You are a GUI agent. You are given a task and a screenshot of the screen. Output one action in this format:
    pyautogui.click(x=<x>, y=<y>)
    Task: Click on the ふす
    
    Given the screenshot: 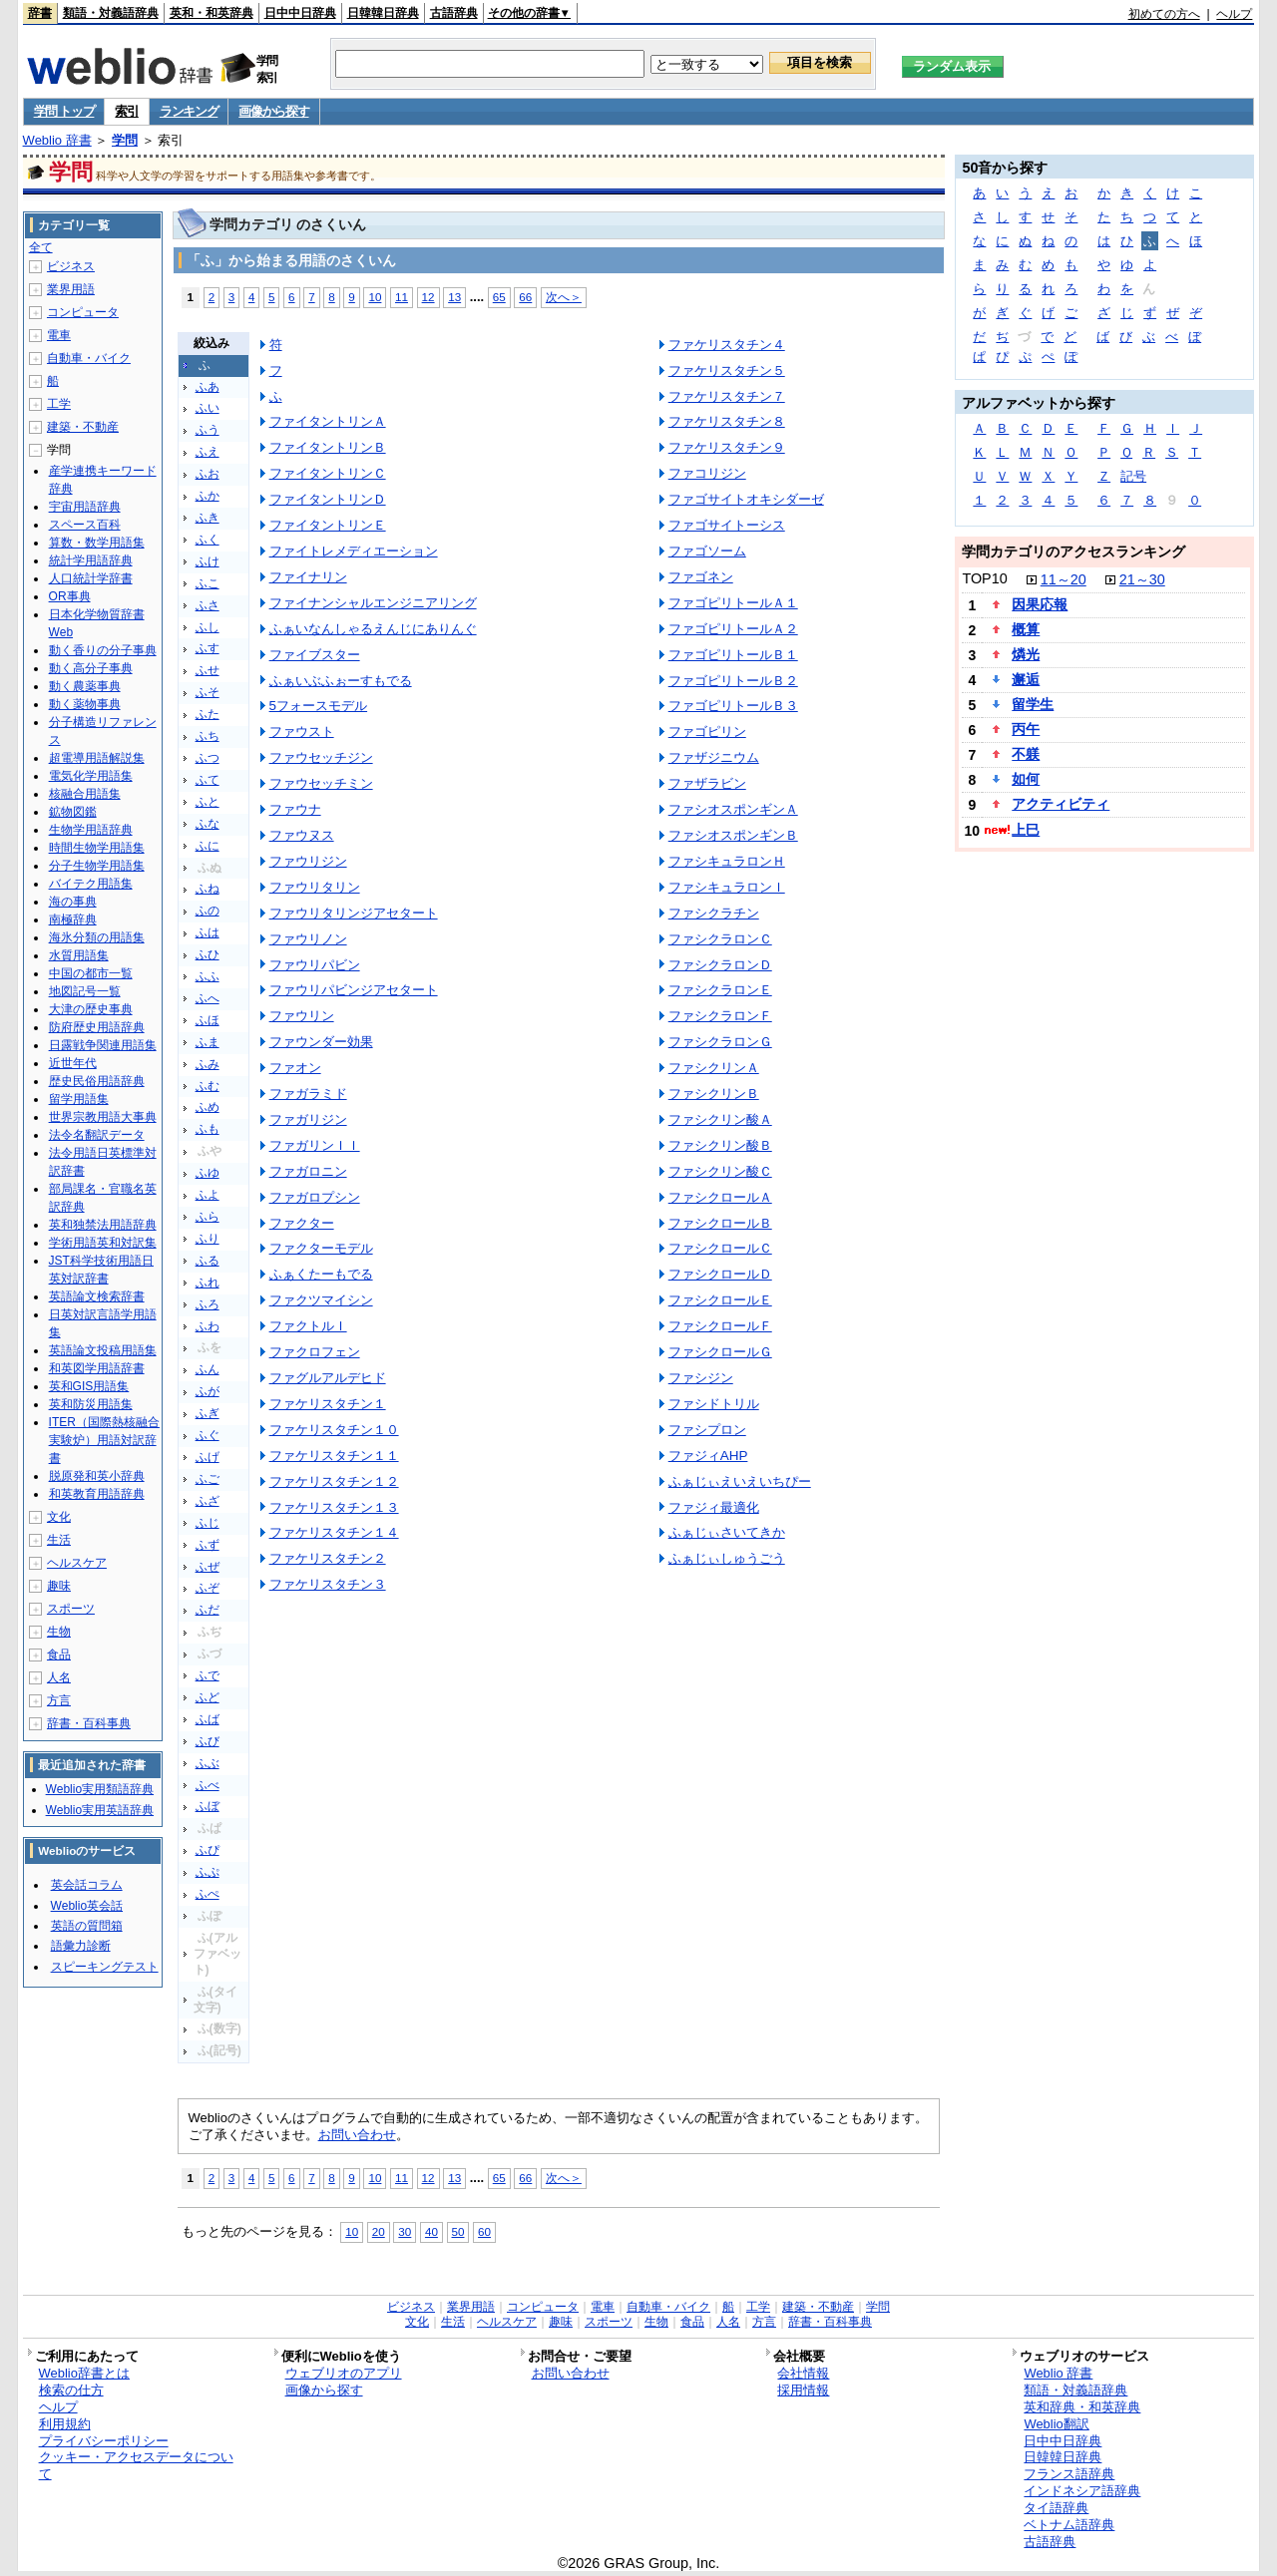 What is the action you would take?
    pyautogui.click(x=207, y=648)
    